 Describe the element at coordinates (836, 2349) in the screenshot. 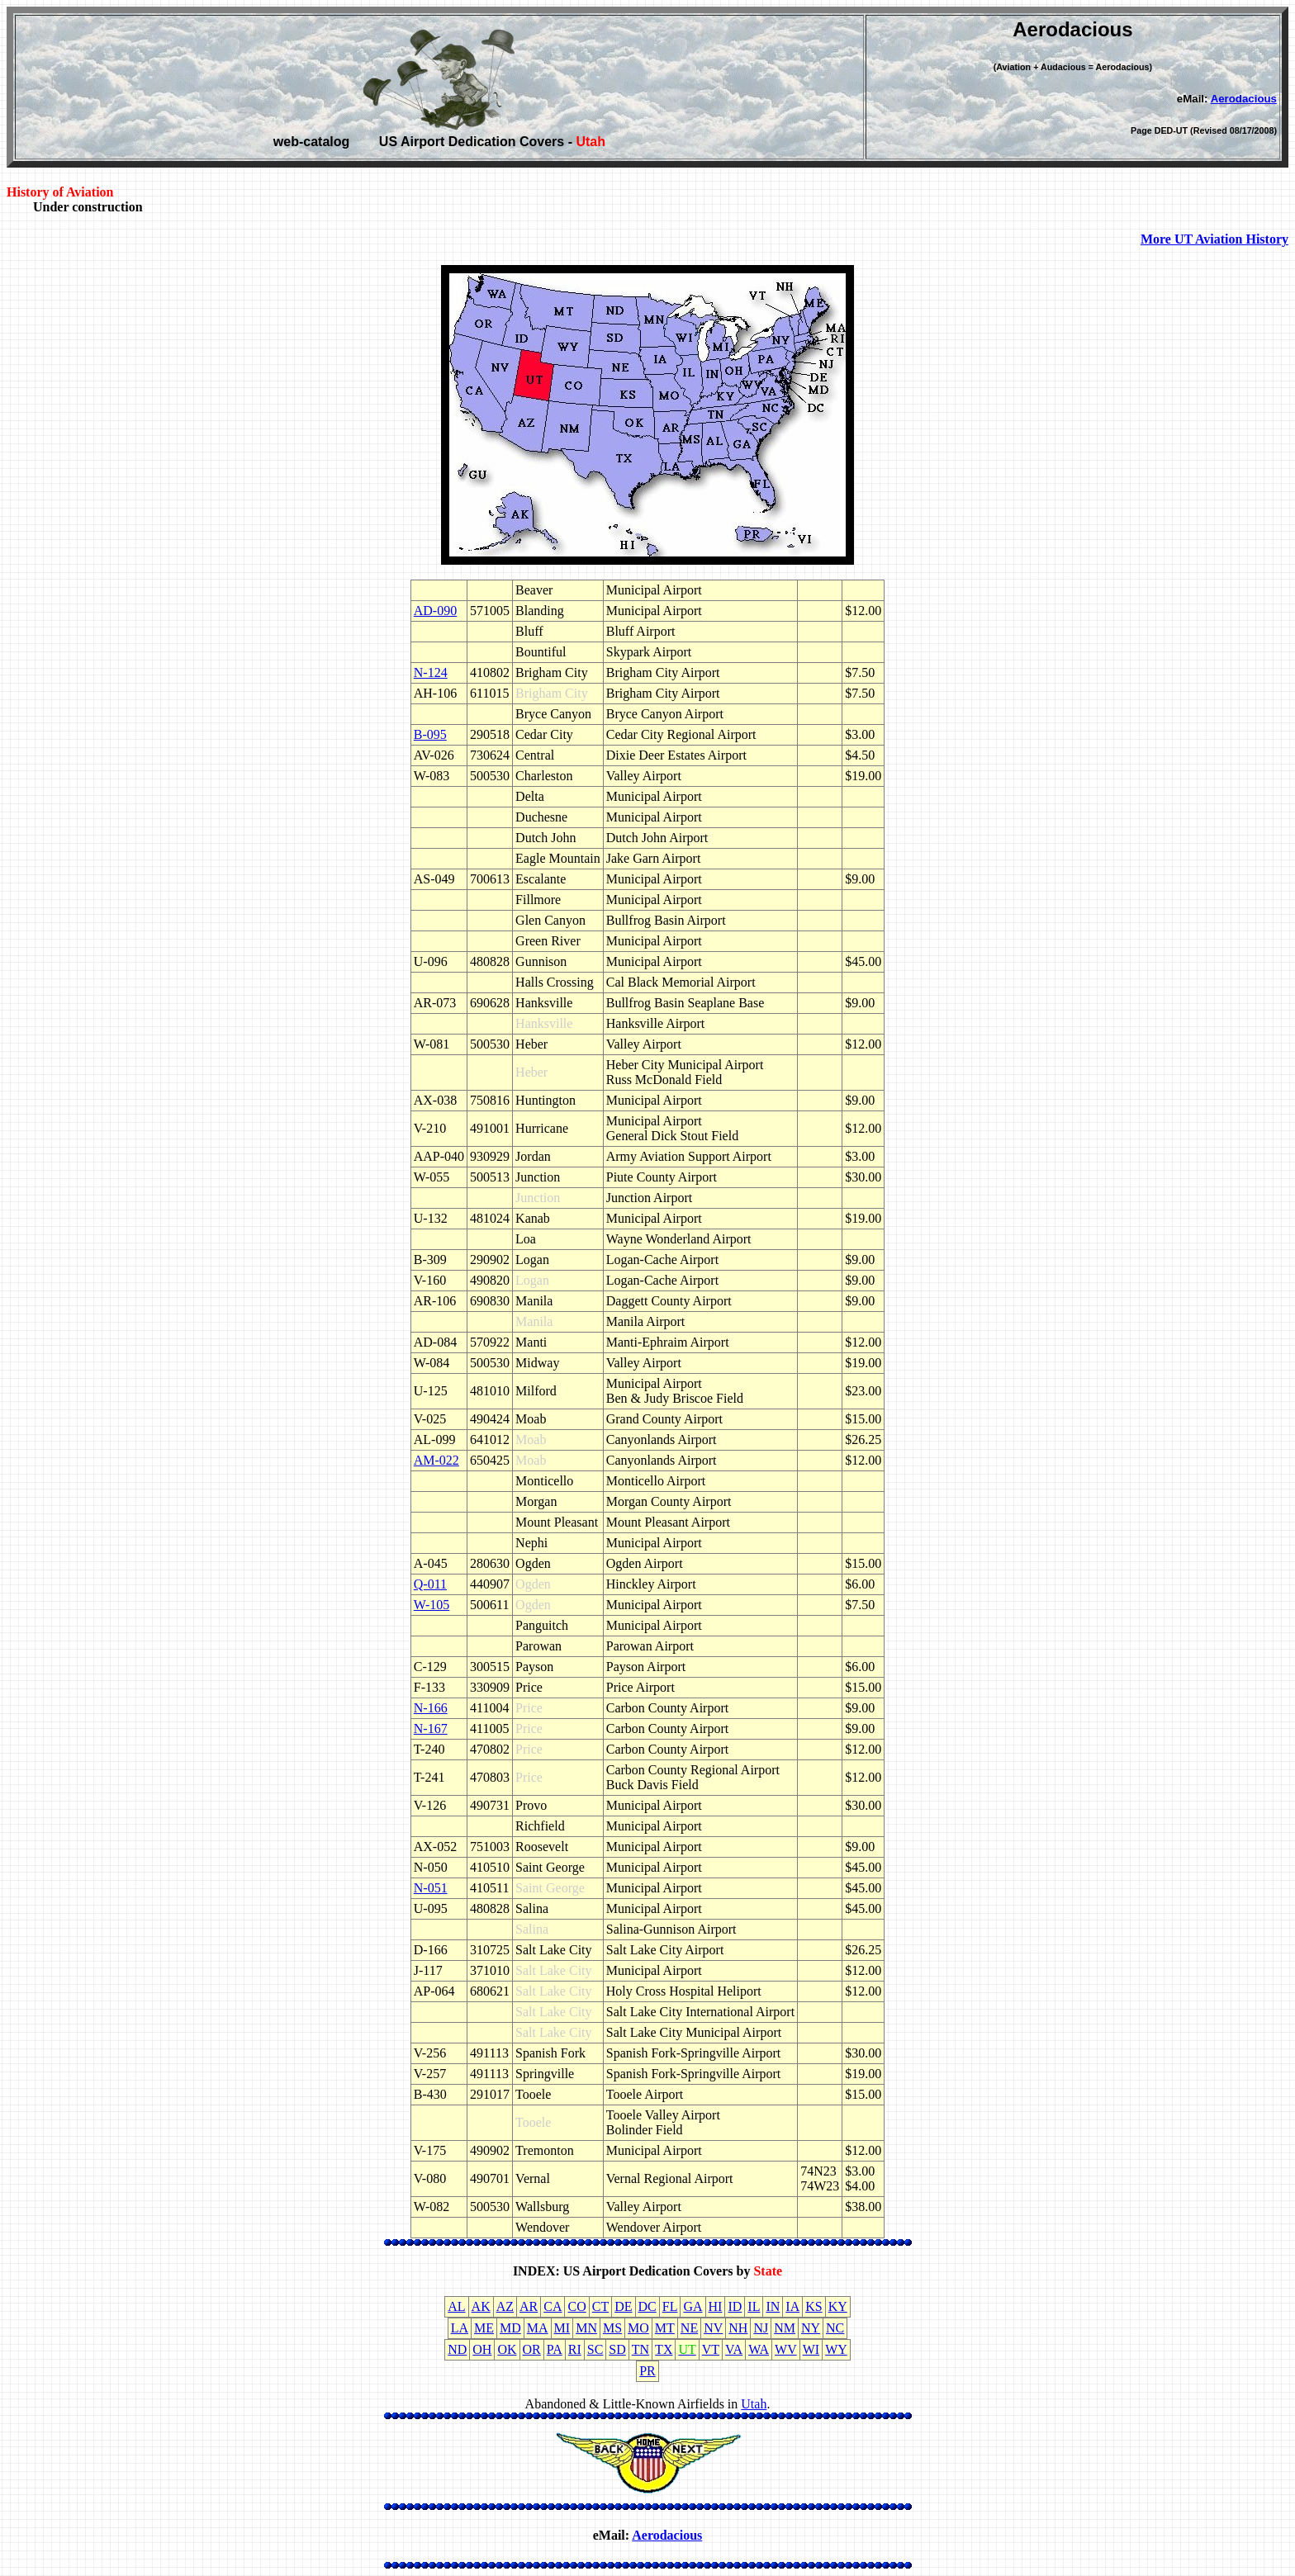

I see `WY` at that location.